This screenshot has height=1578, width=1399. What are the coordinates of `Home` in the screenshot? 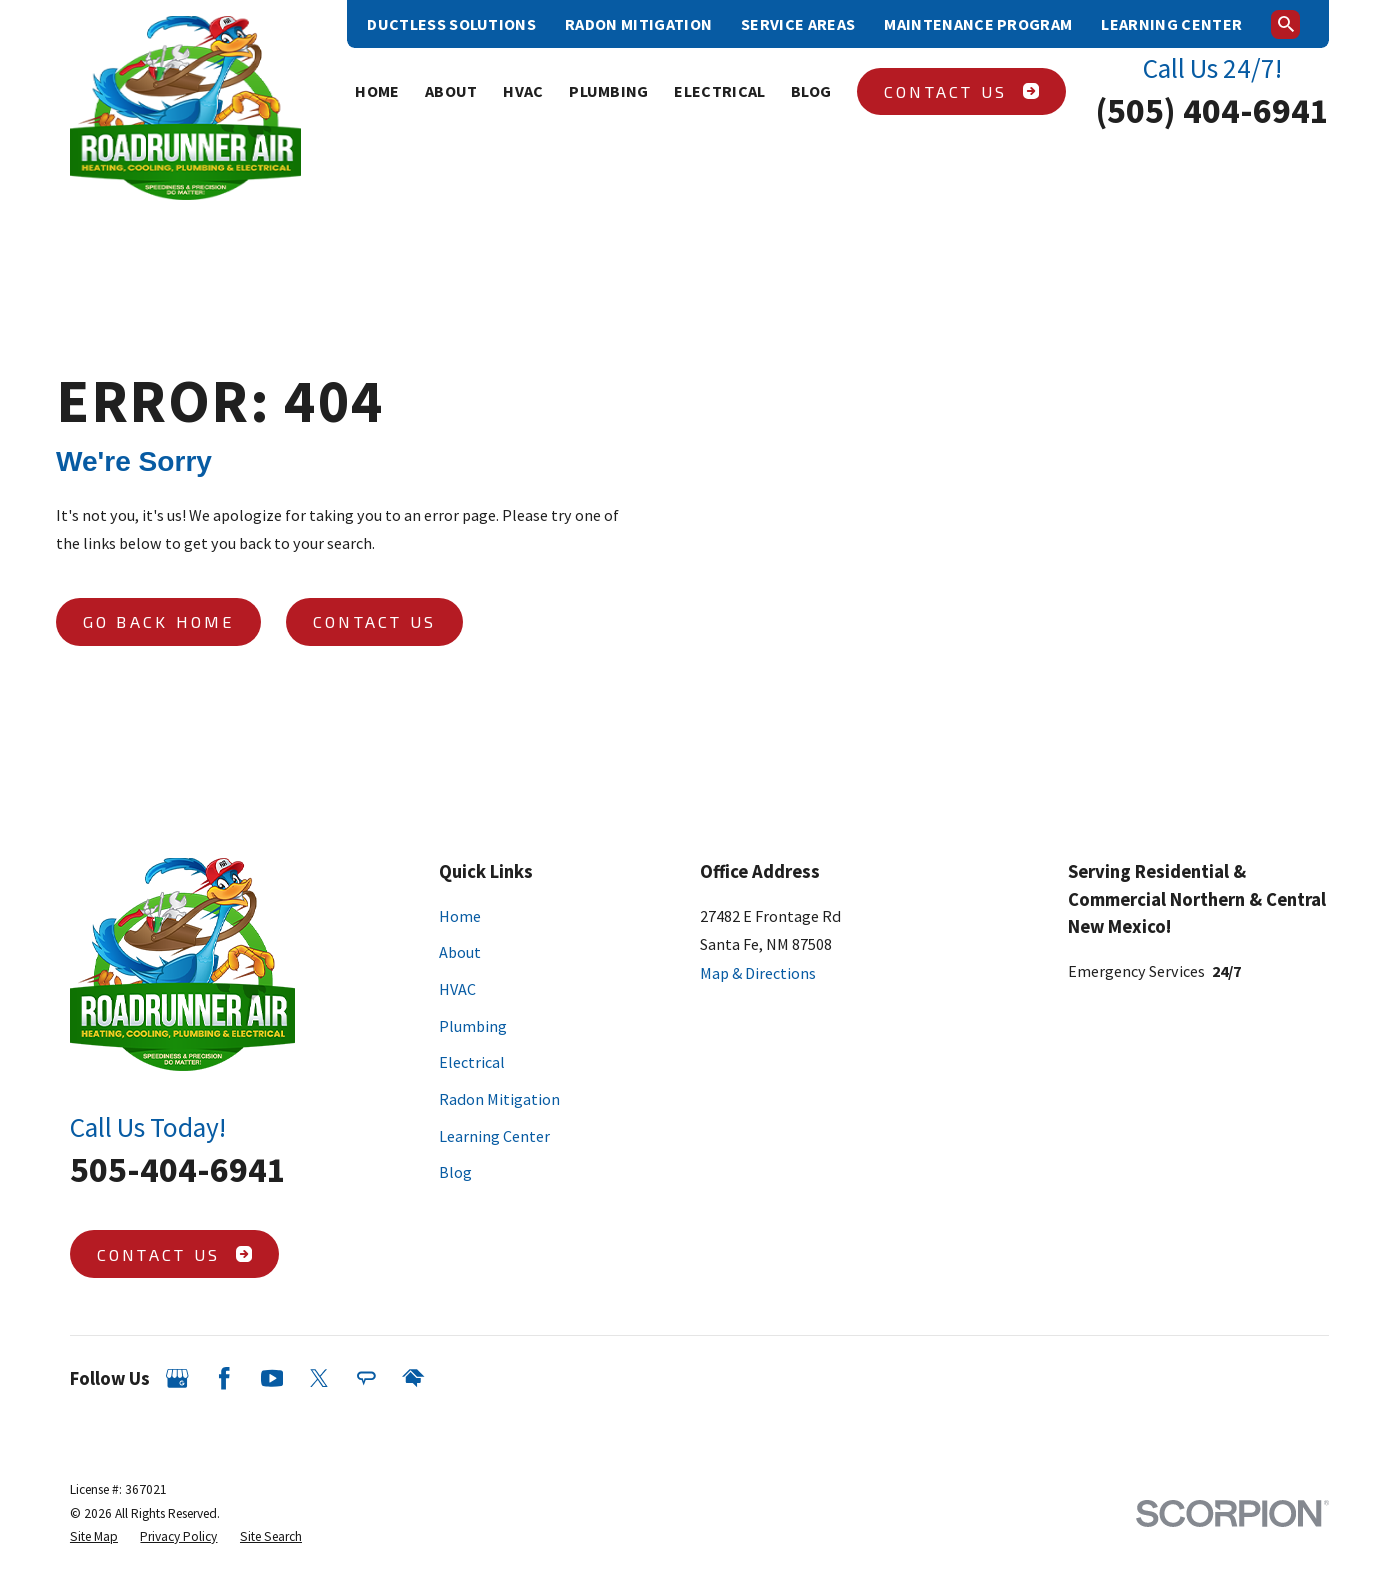 It's located at (460, 916).